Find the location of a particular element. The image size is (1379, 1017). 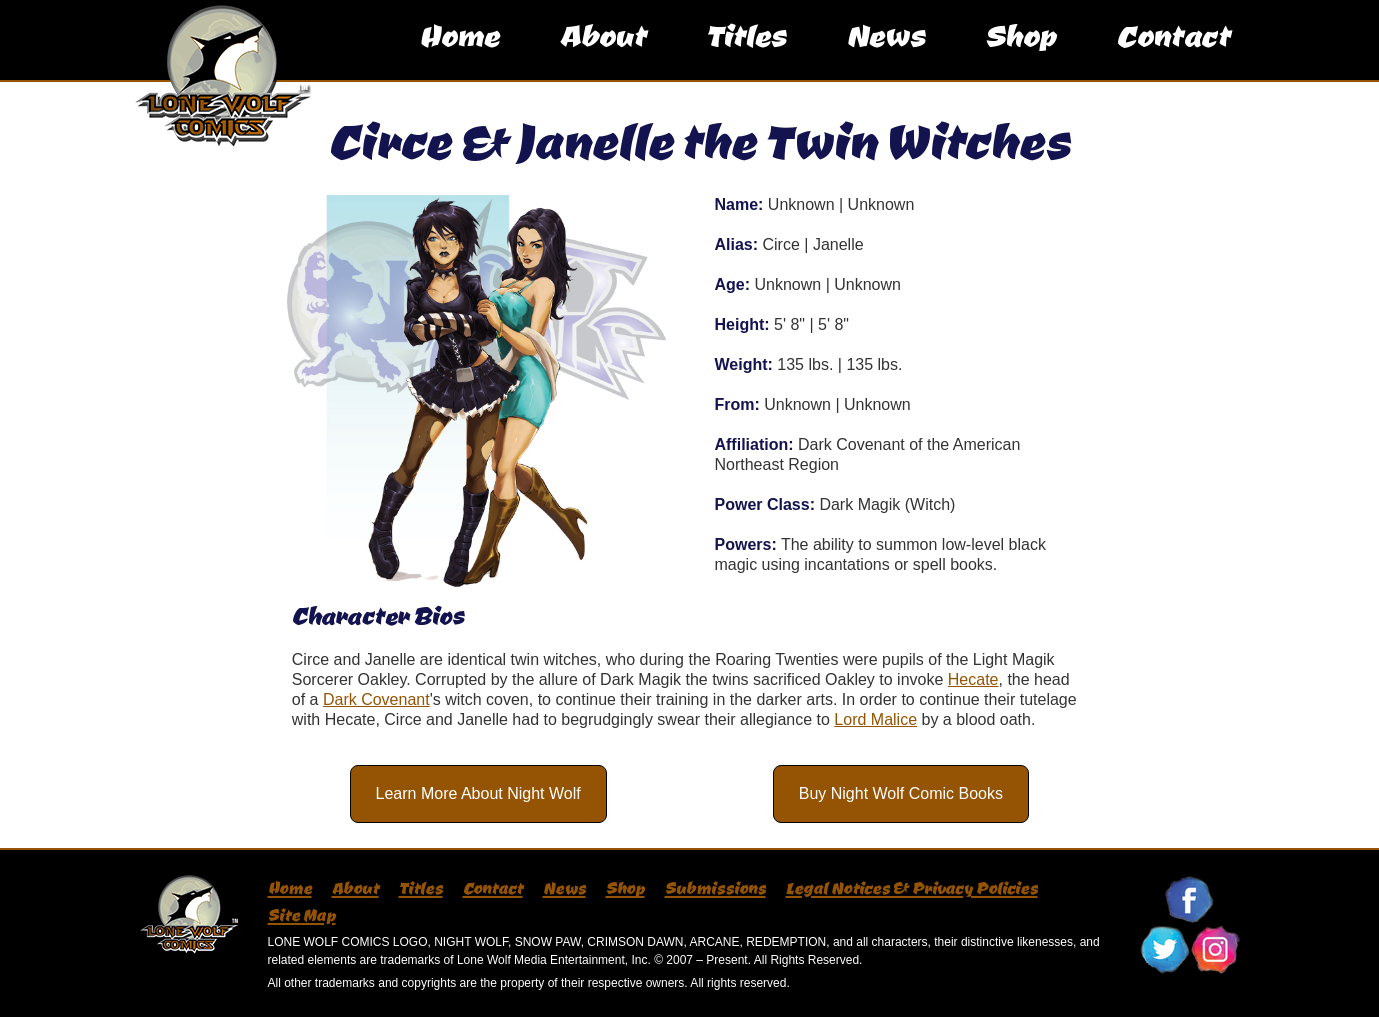

Home is located at coordinates (459, 54).